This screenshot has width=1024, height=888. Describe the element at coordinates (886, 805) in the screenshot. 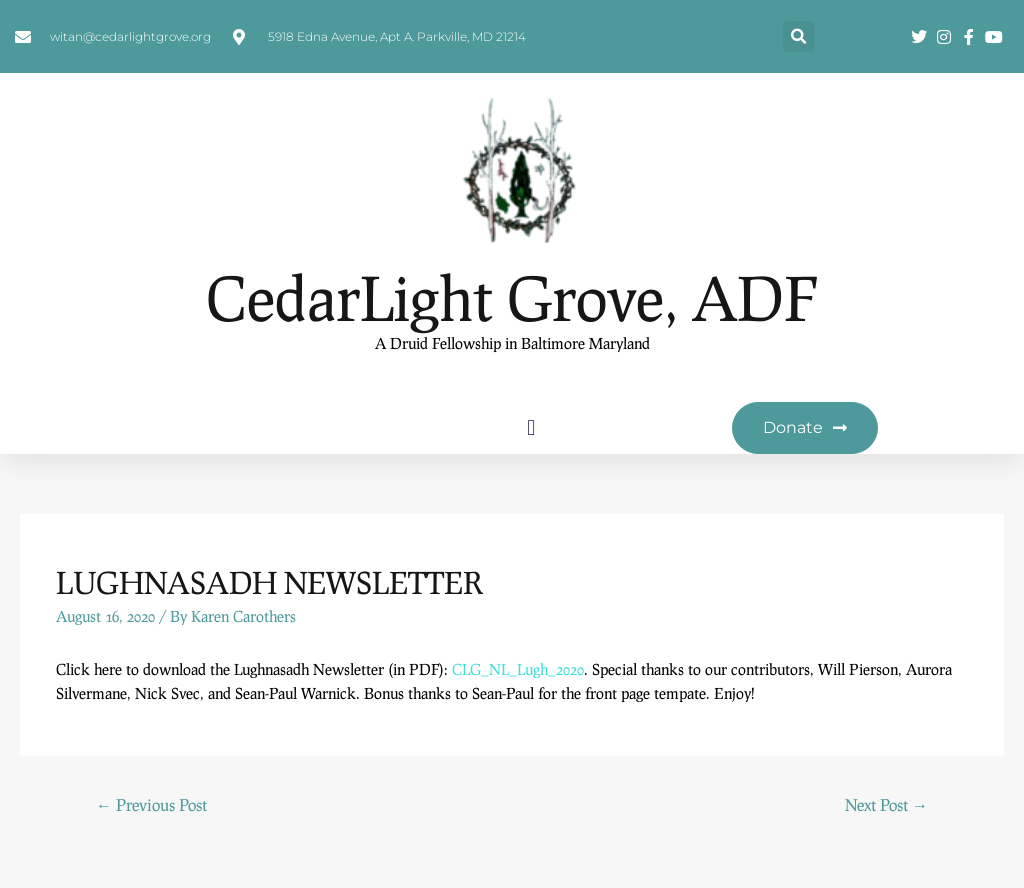

I see `Next Post` at that location.